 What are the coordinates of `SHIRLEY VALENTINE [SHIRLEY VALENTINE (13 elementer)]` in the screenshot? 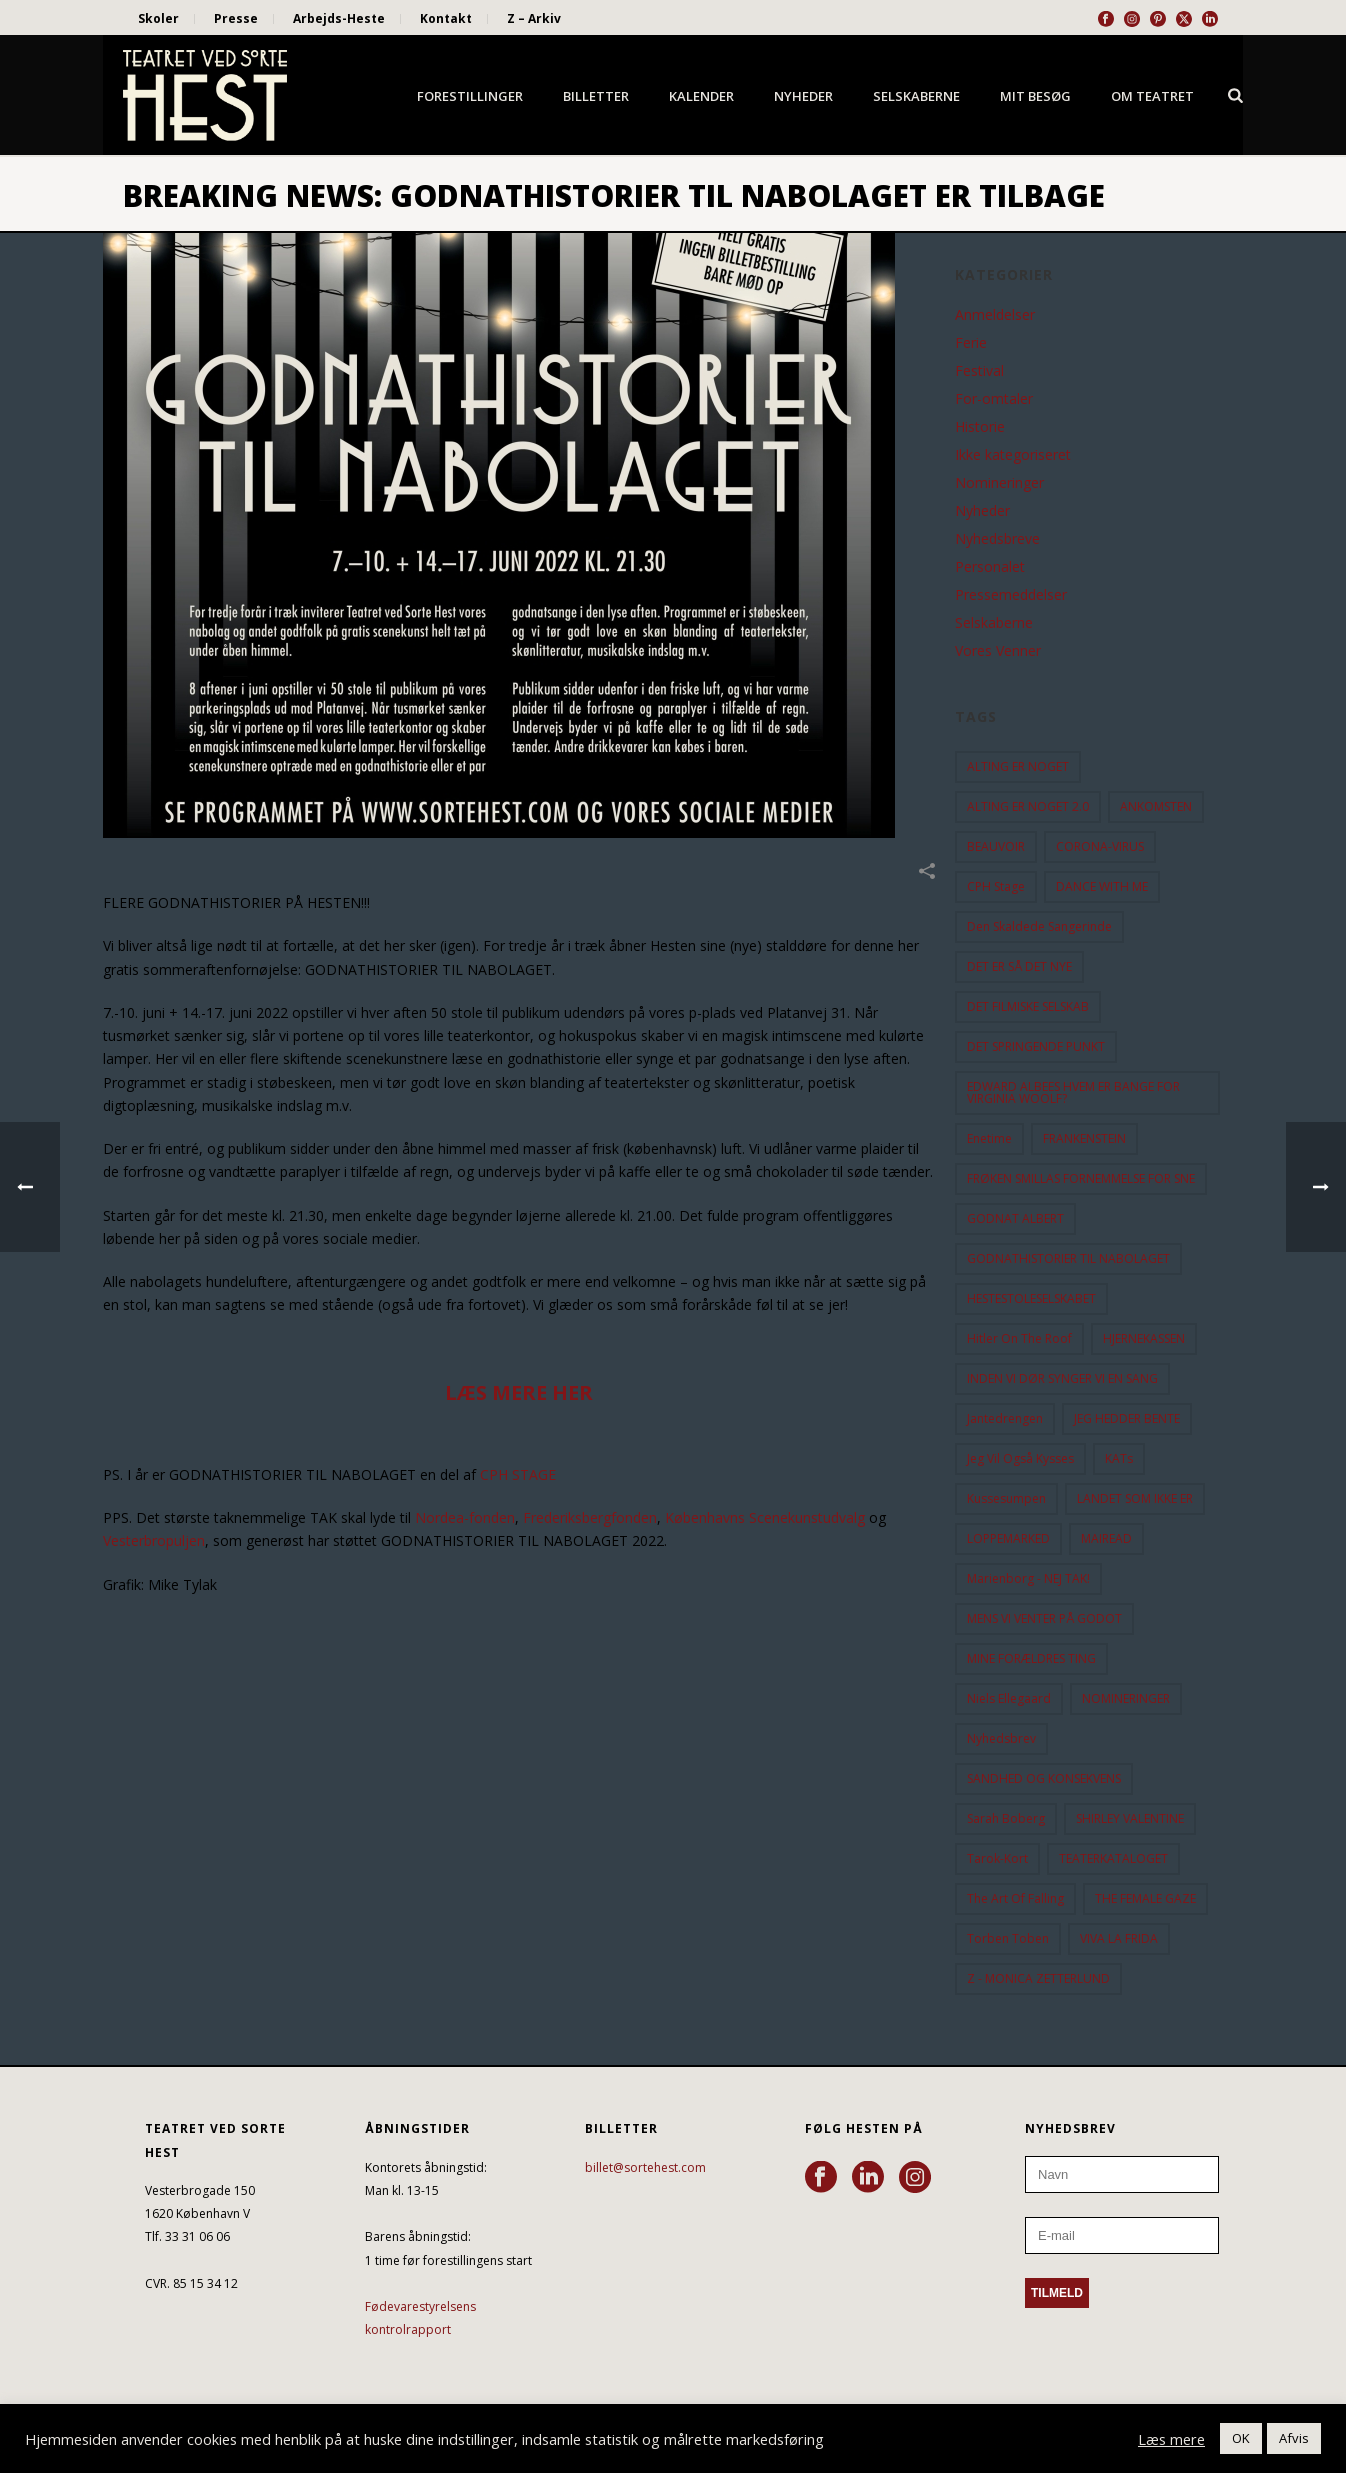 It's located at (1130, 1818).